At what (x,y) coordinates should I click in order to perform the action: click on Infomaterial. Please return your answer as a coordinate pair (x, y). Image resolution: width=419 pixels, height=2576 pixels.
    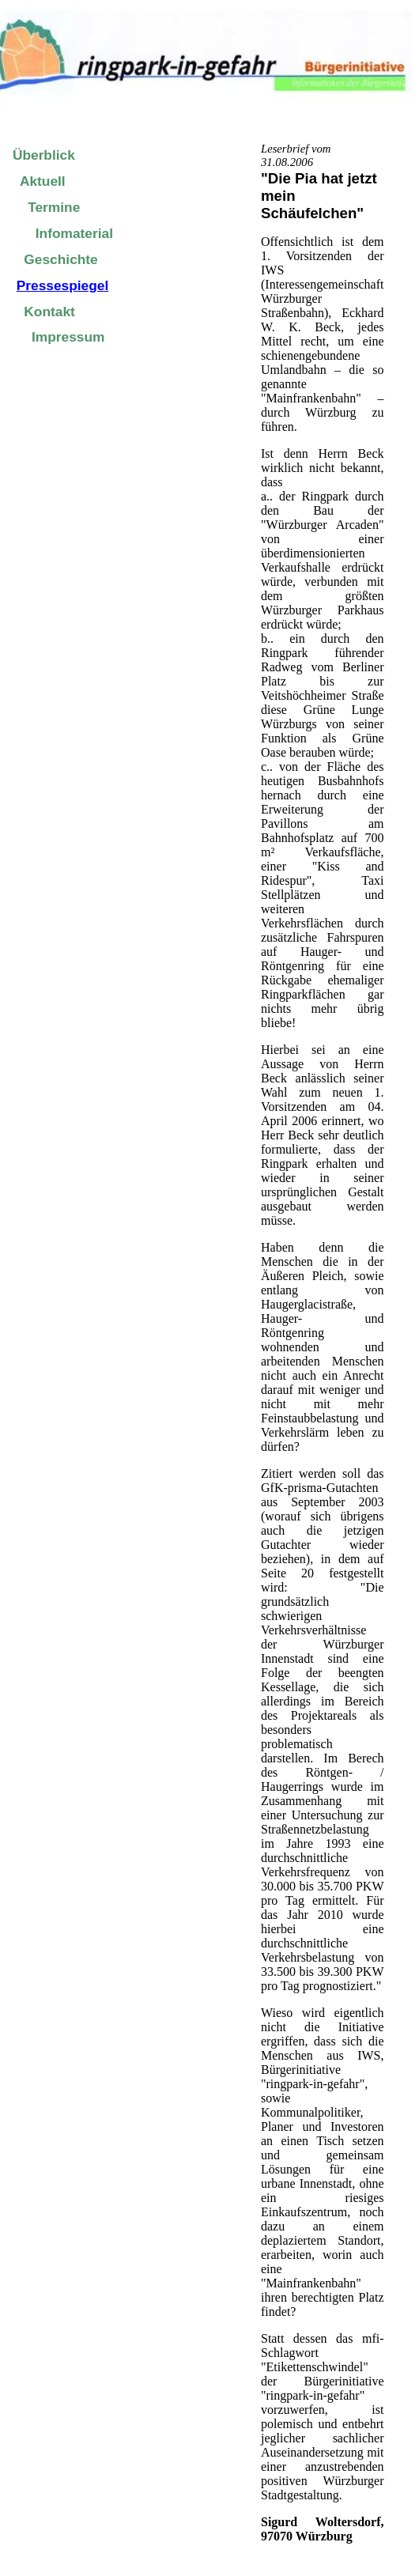
    Looking at the image, I should click on (74, 233).